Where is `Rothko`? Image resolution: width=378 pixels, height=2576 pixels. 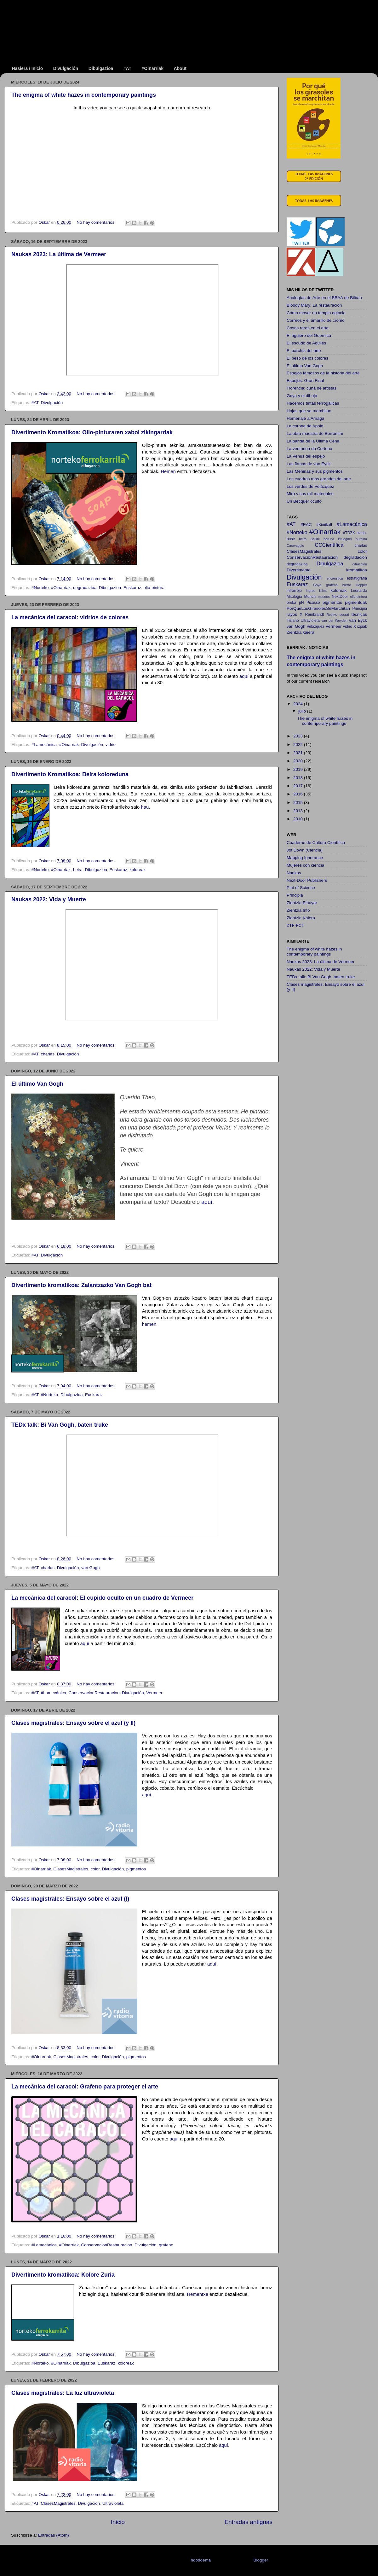 Rothko is located at coordinates (331, 614).